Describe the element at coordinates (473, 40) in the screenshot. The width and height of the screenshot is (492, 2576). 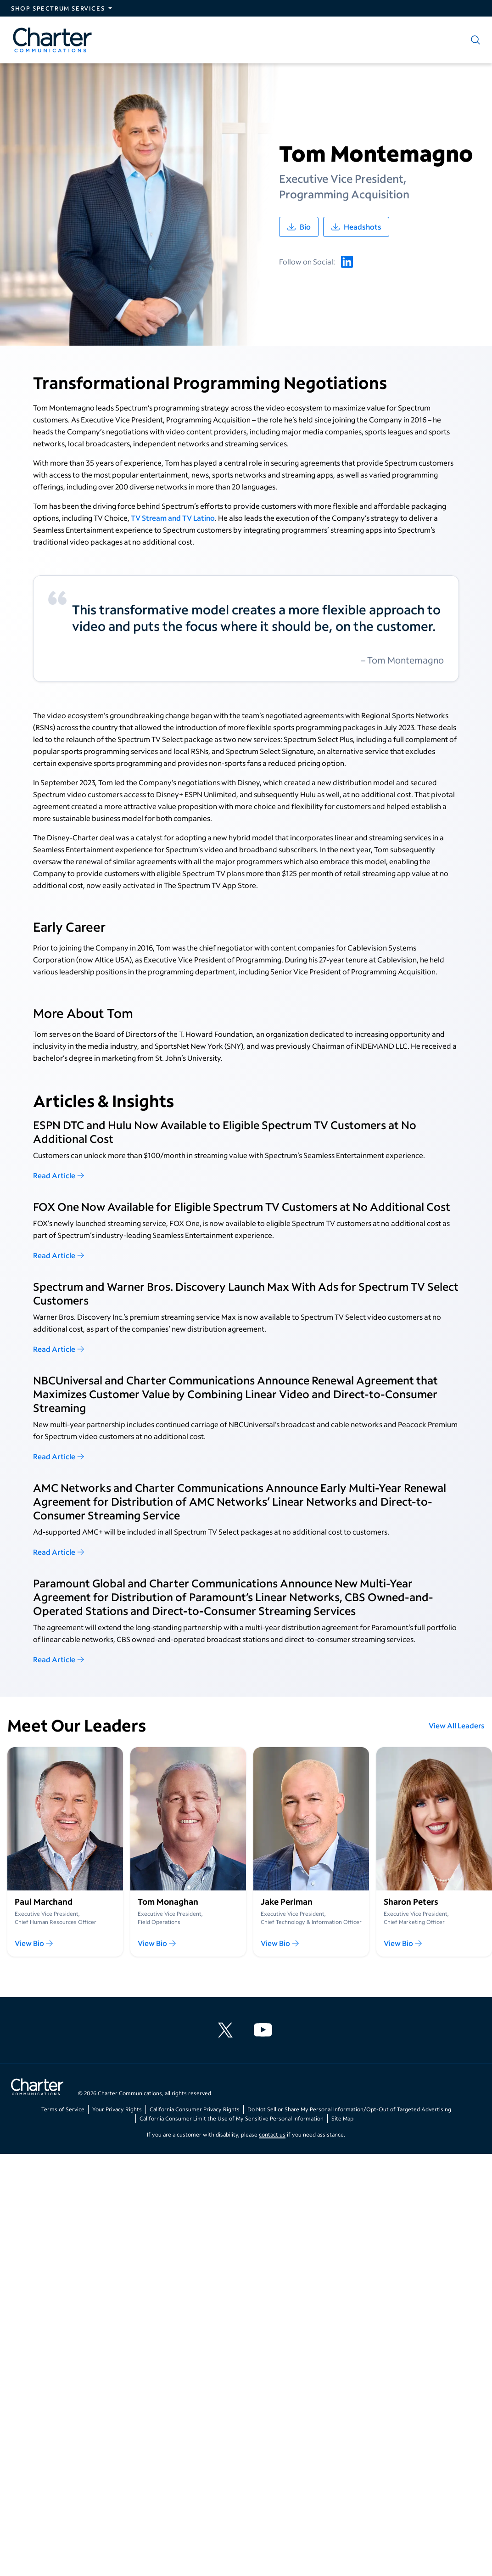
I see `[Show search]` at that location.